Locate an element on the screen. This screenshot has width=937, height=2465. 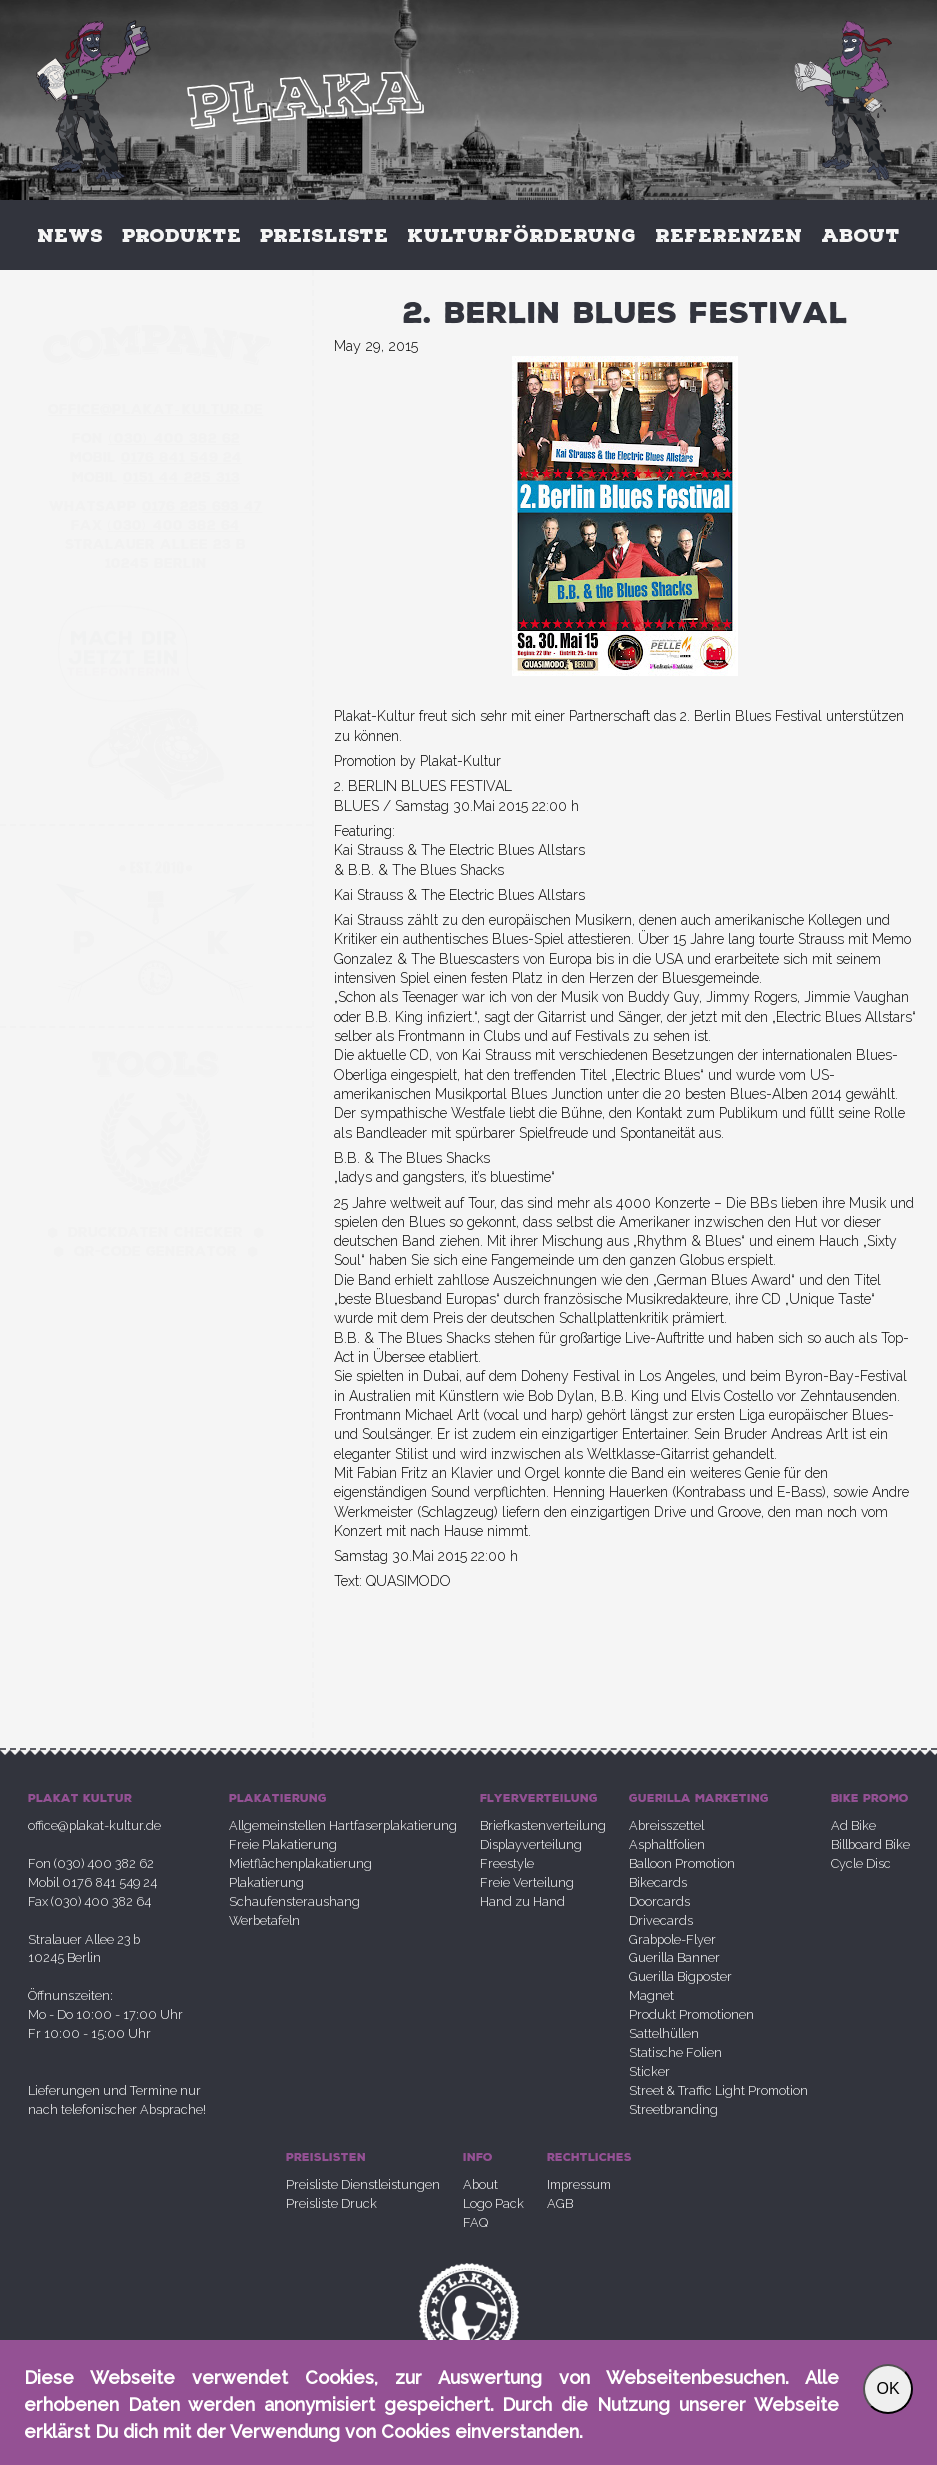
Preisliste Druck is located at coordinates (331, 2203).